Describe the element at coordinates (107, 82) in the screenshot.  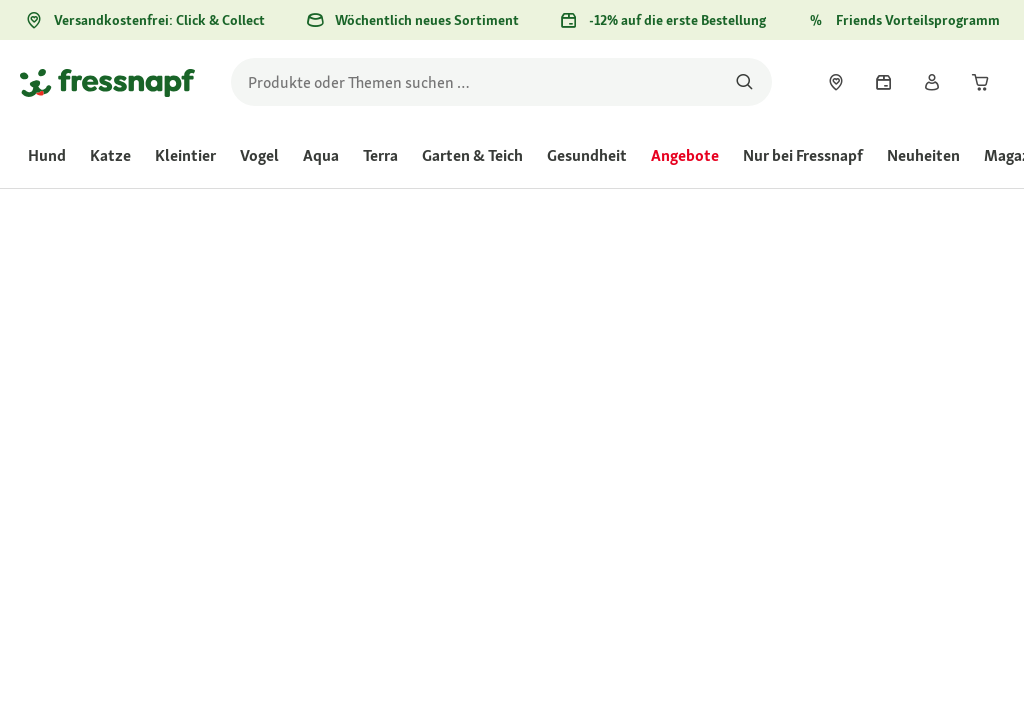
I see `[Zur Startseite gehen]` at that location.